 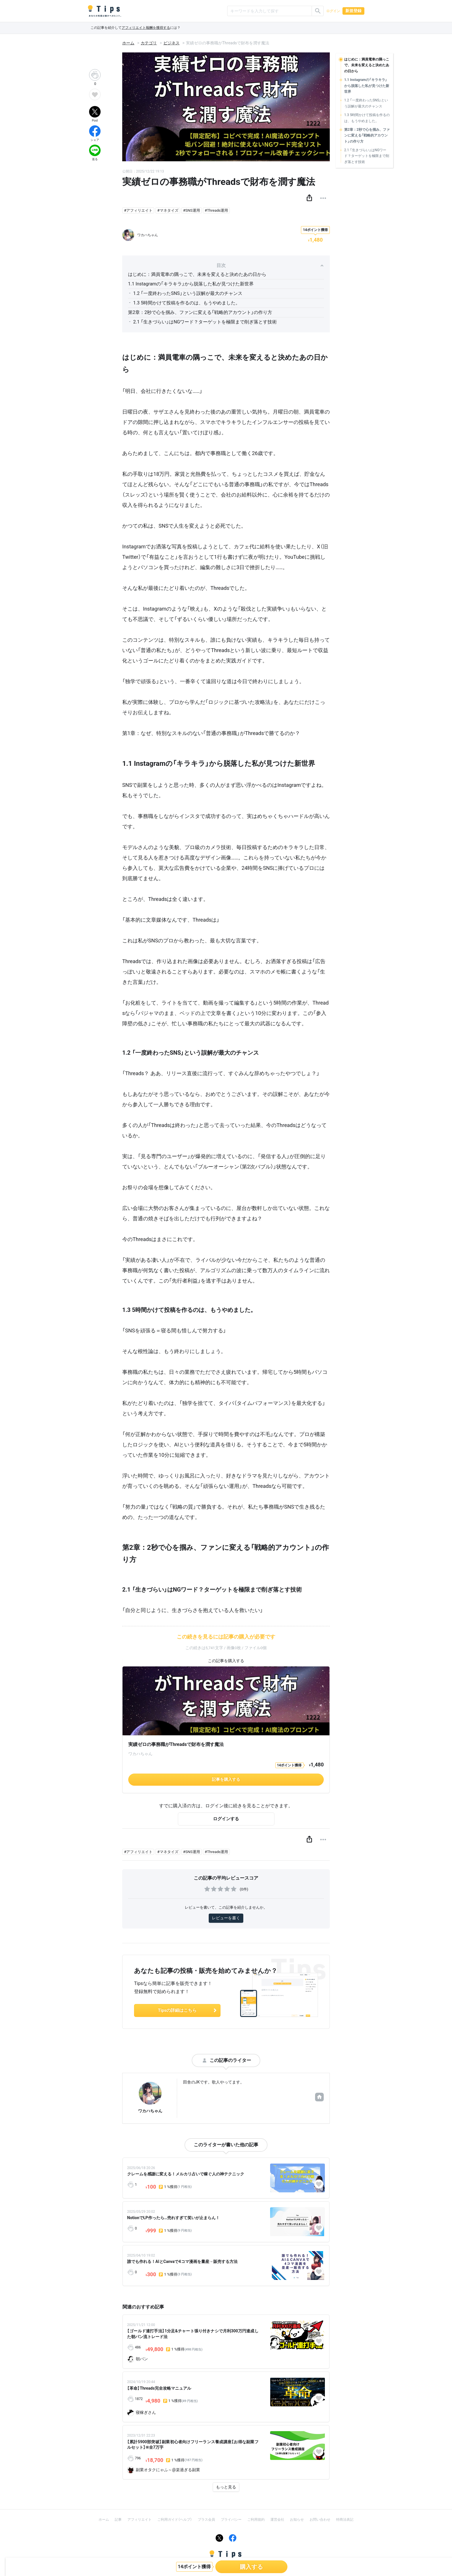 What do you see at coordinates (187, 2010) in the screenshot?
I see `Tipsの詳細はこちら` at bounding box center [187, 2010].